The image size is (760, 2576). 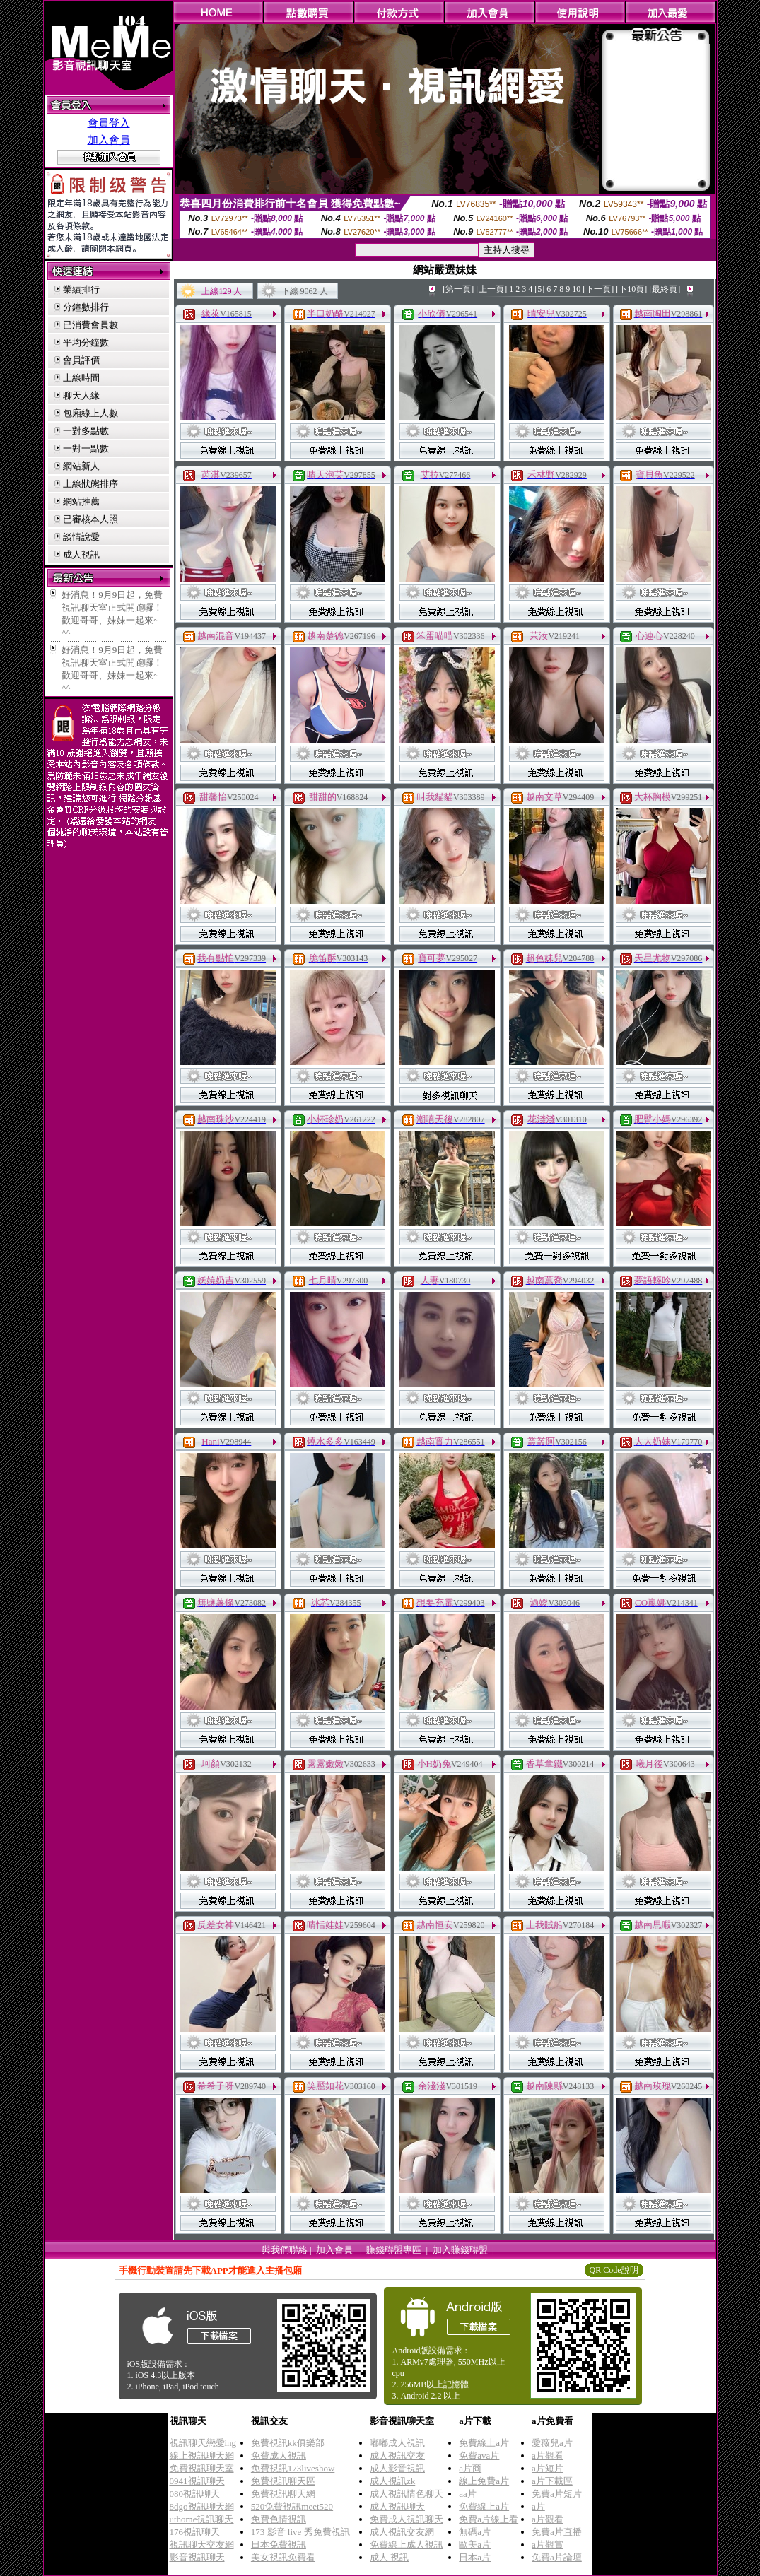 What do you see at coordinates (484, 2481) in the screenshot?
I see `線上免費a片` at bounding box center [484, 2481].